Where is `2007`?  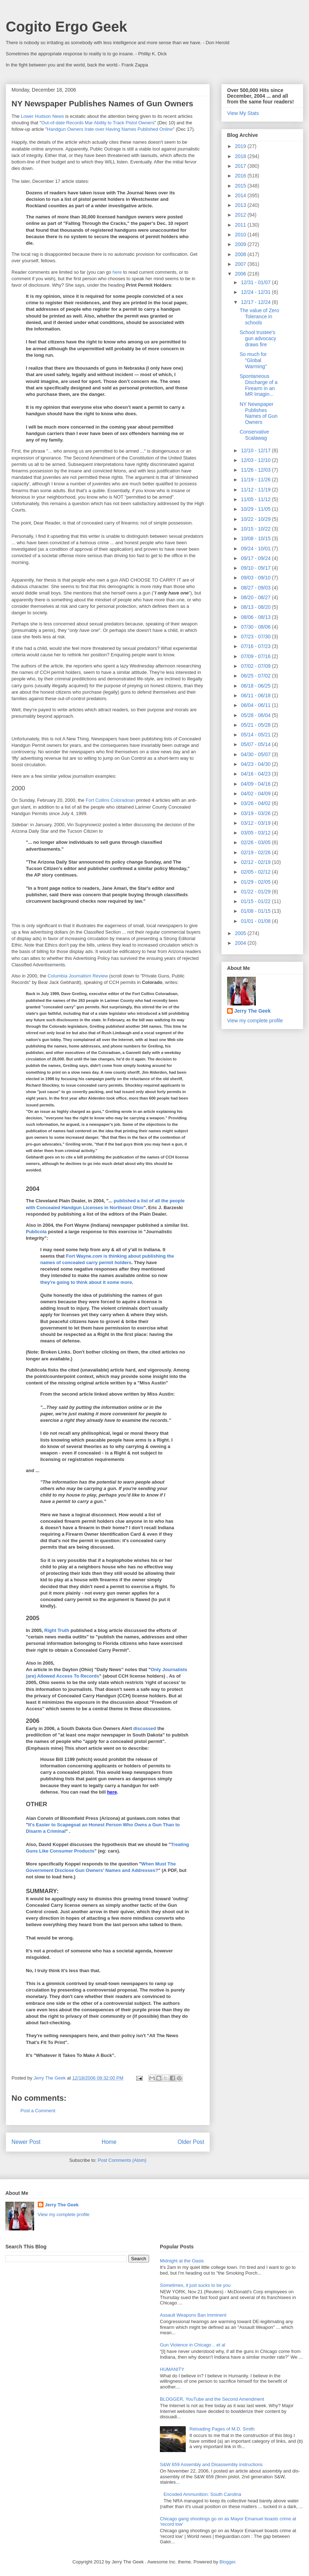
2007 is located at coordinates (241, 264).